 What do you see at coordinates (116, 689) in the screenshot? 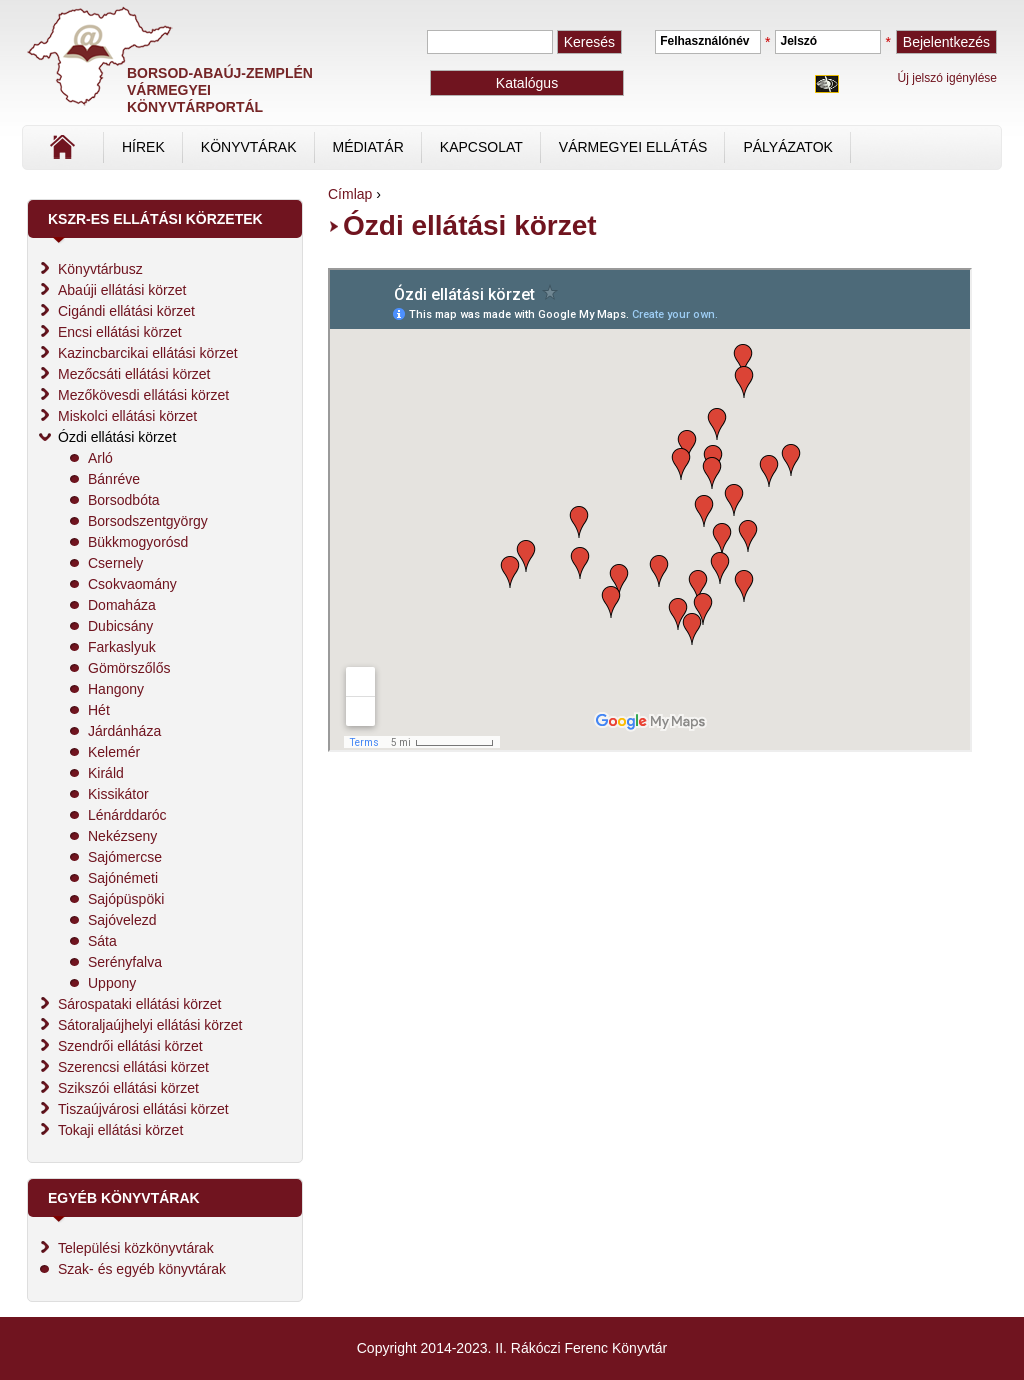
I see `Hangony` at bounding box center [116, 689].